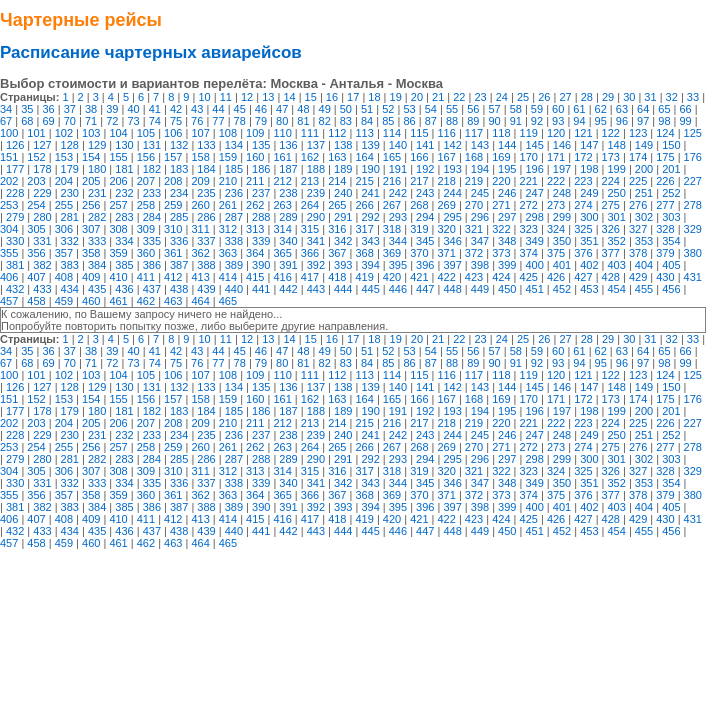  What do you see at coordinates (501, 229) in the screenshot?
I see `322` at bounding box center [501, 229].